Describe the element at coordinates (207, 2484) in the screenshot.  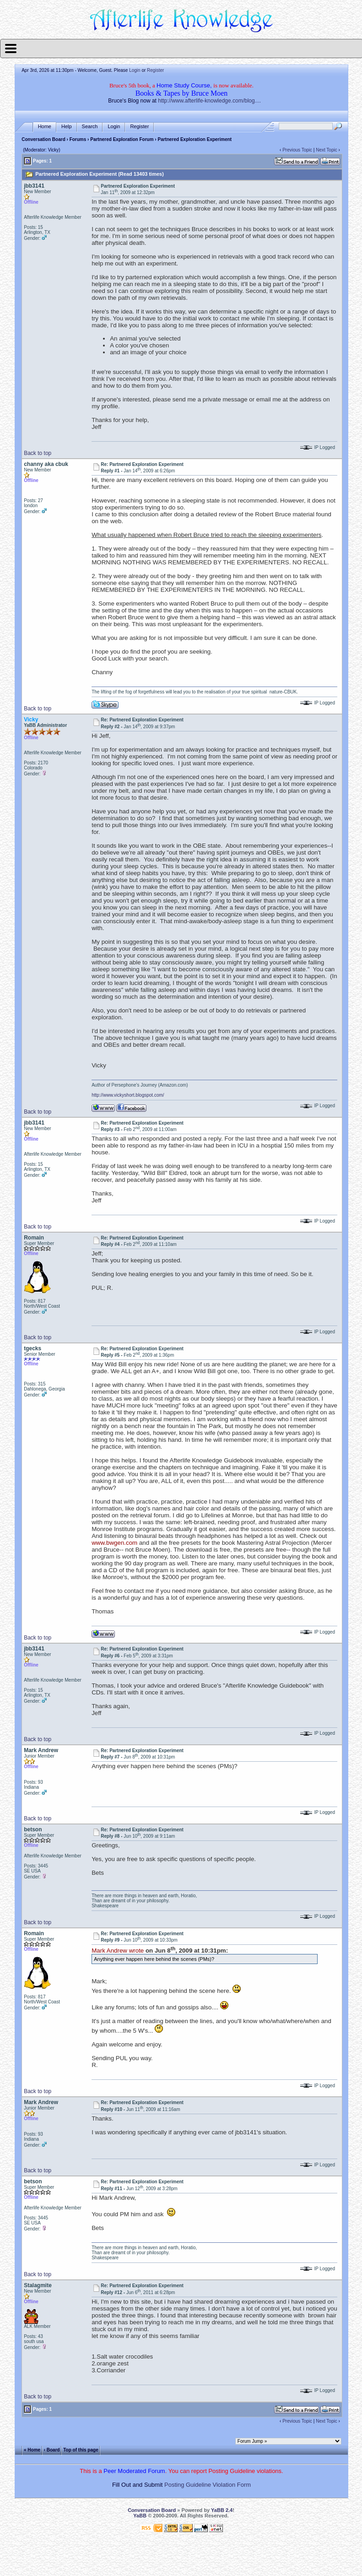
I see `Posting Guideline Violation Form` at that location.